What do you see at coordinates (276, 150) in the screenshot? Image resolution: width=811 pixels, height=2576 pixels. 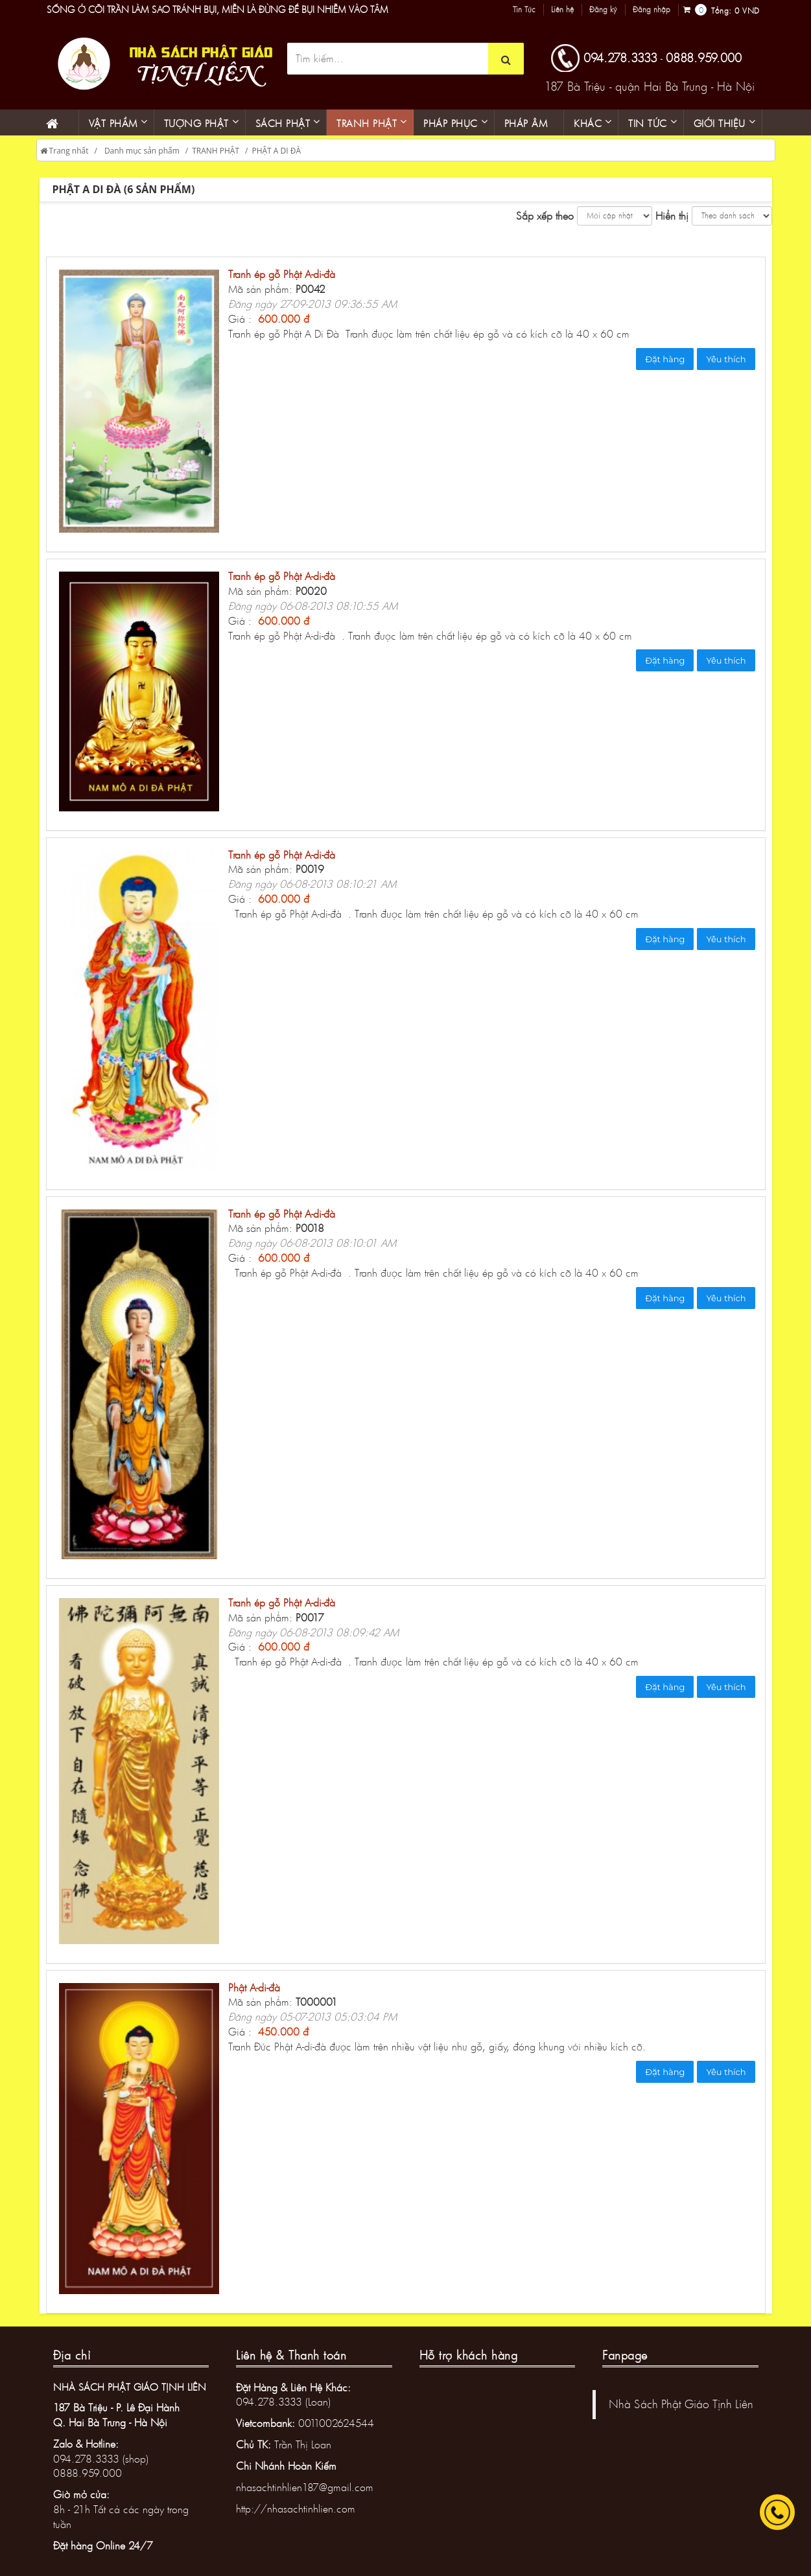 I see `PHẬT A DI ĐÀ` at bounding box center [276, 150].